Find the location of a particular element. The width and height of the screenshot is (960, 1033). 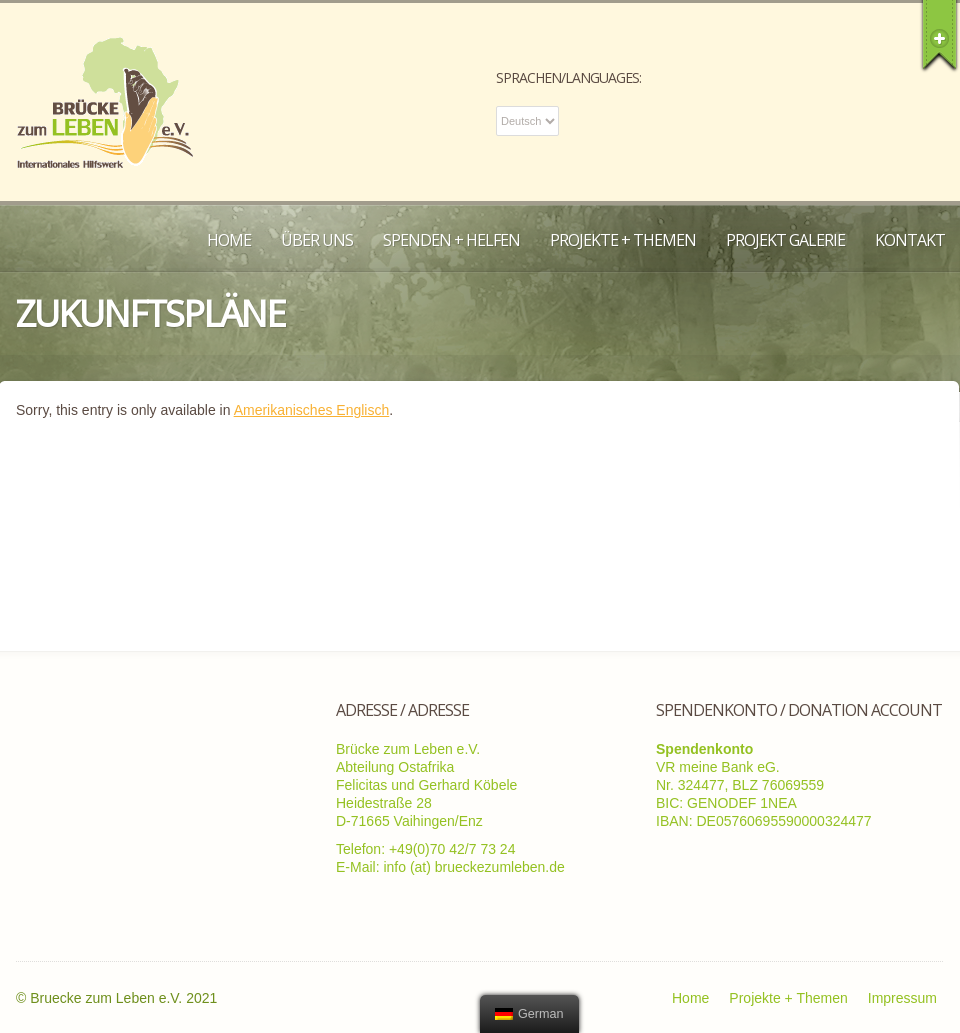

Über uns is located at coordinates (317, 240).